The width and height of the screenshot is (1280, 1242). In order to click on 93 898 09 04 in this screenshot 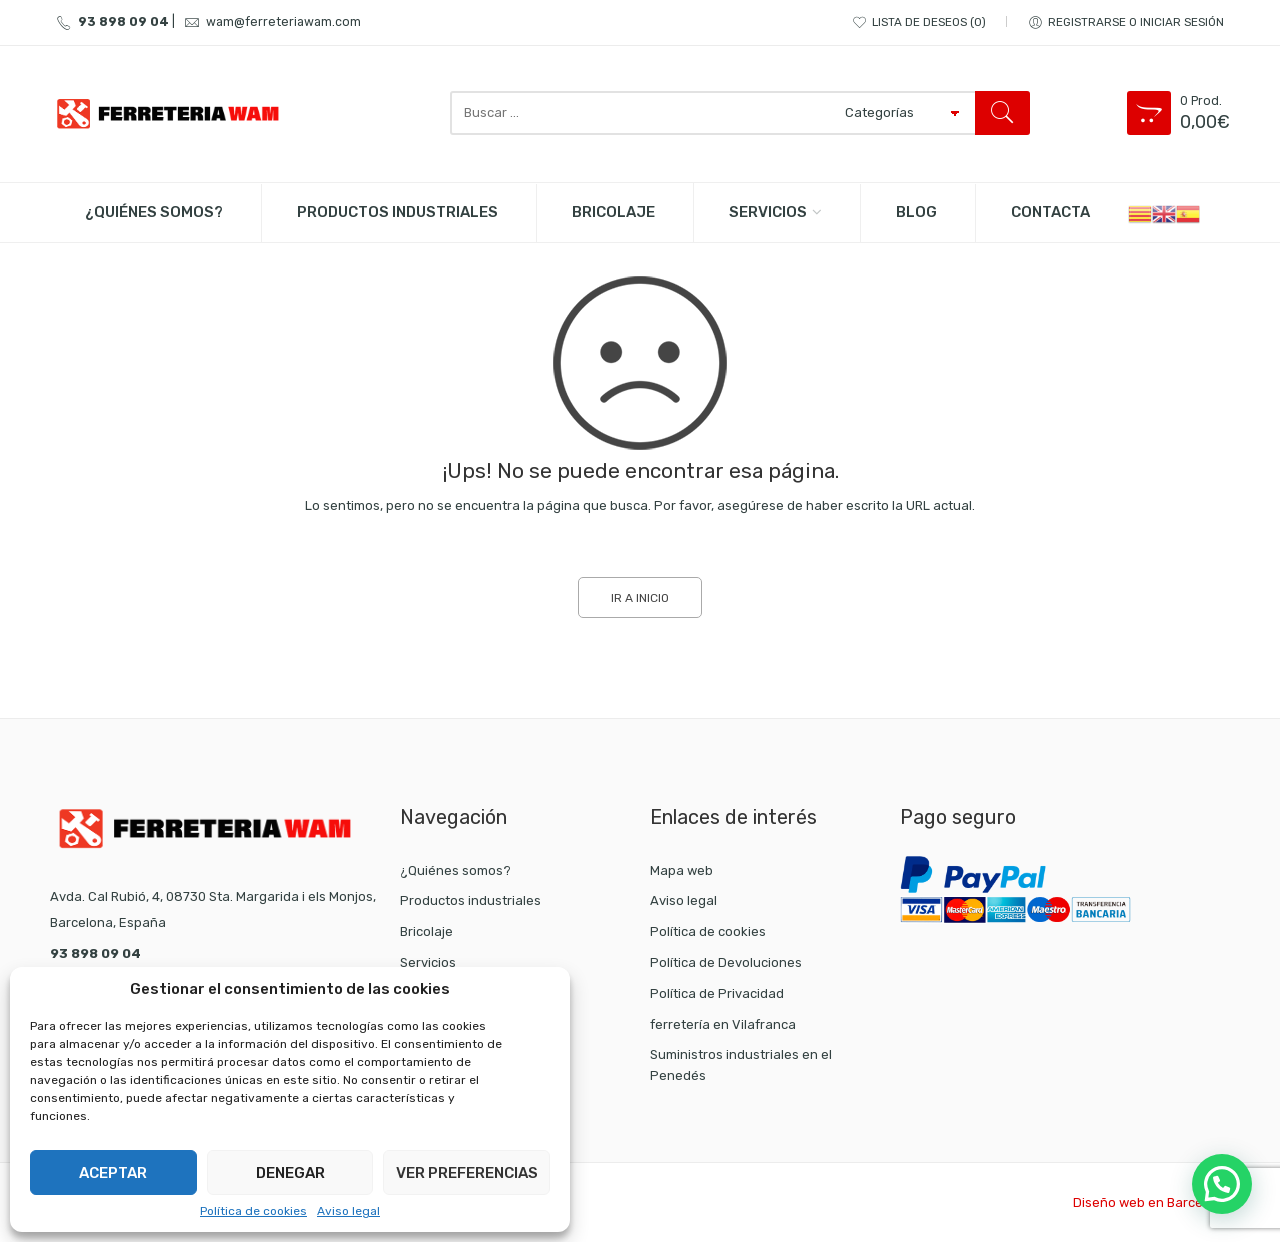, I will do `click(109, 21)`.